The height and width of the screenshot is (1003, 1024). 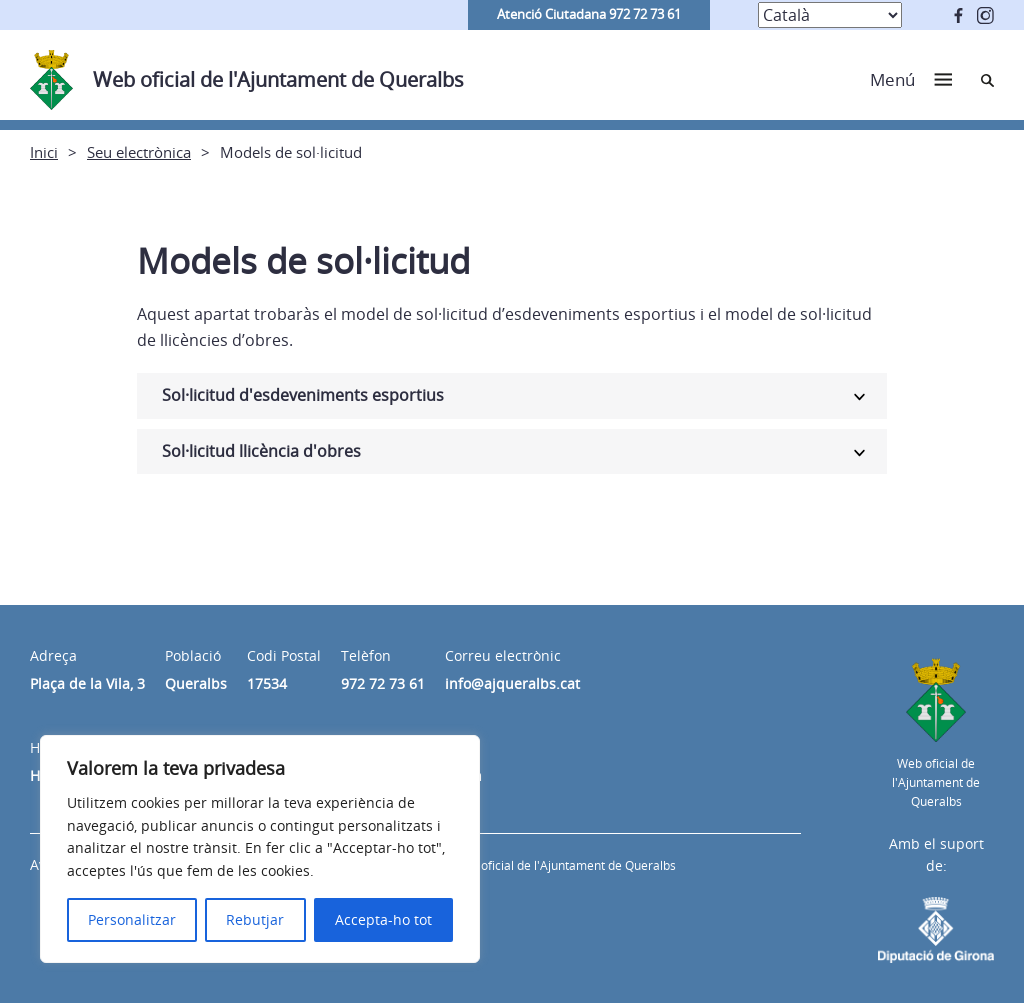 What do you see at coordinates (260, 849) in the screenshot?
I see `[region]` at bounding box center [260, 849].